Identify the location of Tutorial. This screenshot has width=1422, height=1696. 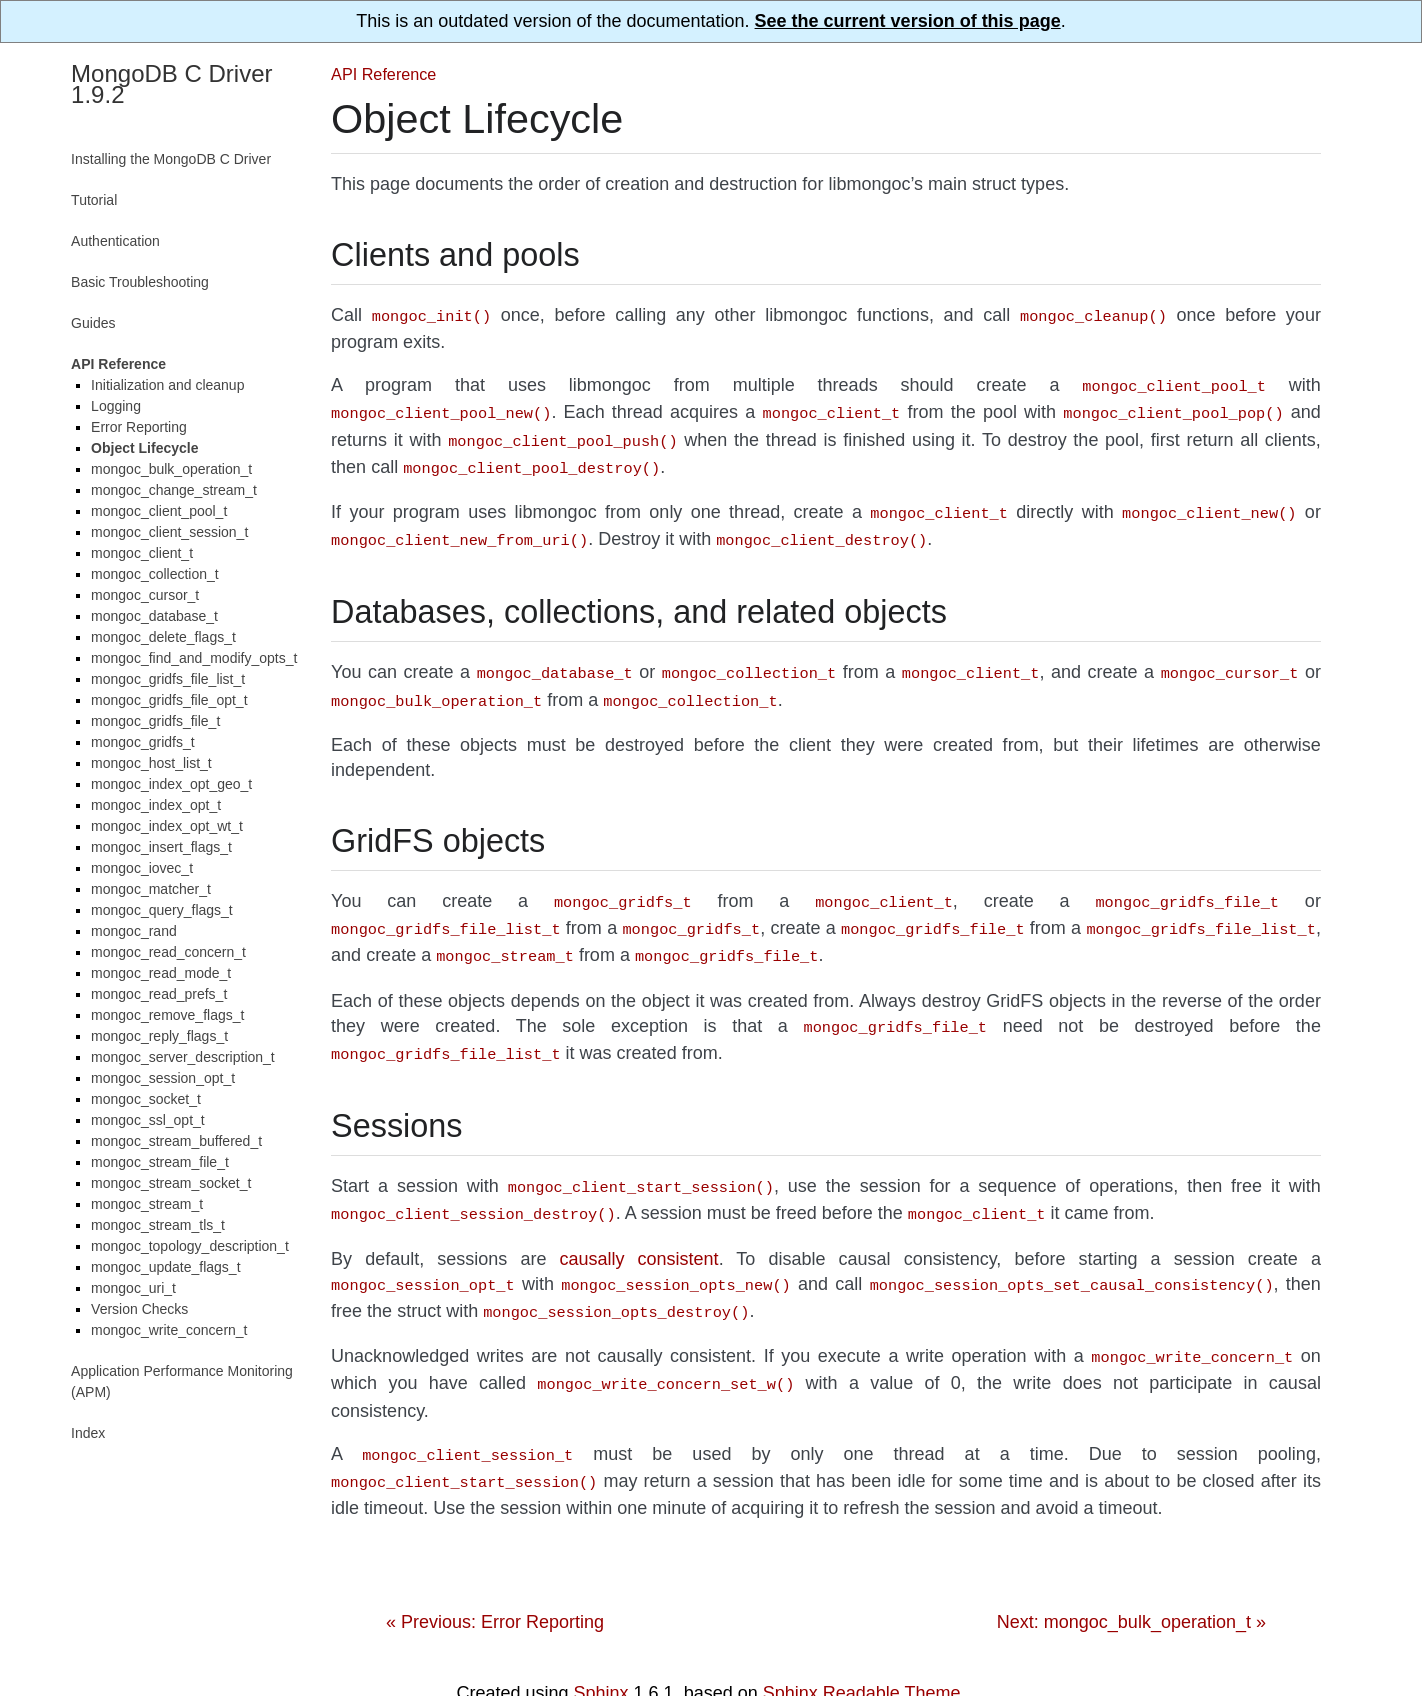
(94, 200).